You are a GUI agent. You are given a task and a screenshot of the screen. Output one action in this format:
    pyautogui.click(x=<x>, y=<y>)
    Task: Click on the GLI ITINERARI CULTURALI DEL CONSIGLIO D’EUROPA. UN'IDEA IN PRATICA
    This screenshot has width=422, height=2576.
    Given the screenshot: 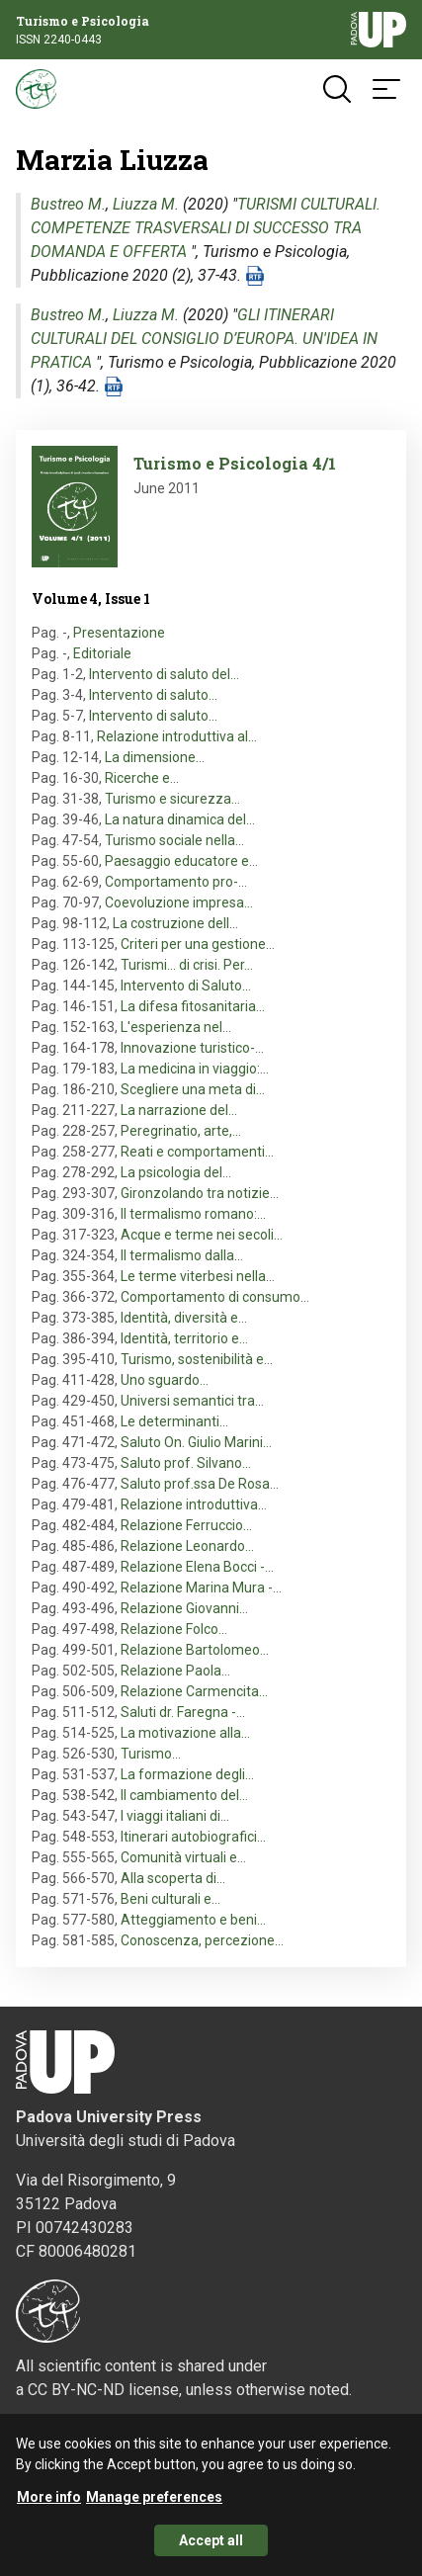 What is the action you would take?
    pyautogui.click(x=204, y=338)
    